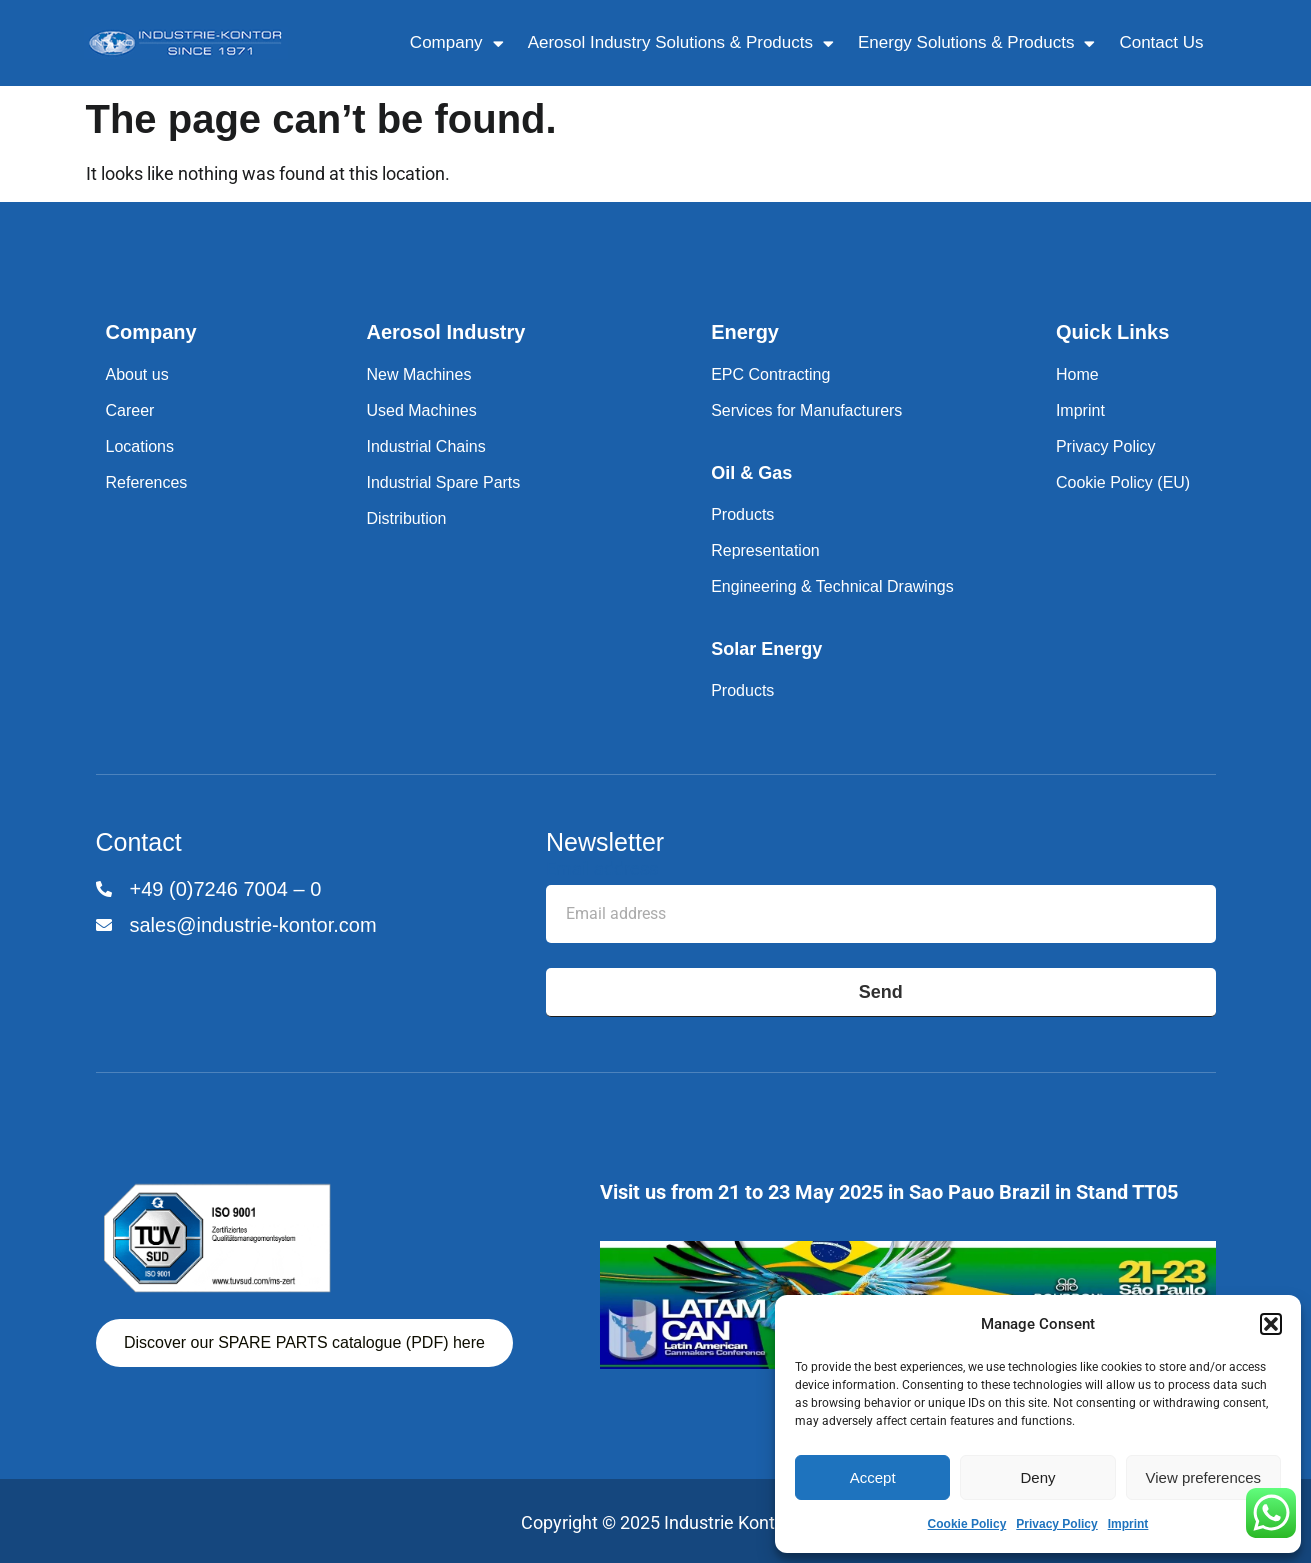 The width and height of the screenshot is (1311, 1563). I want to click on Career, so click(130, 410).